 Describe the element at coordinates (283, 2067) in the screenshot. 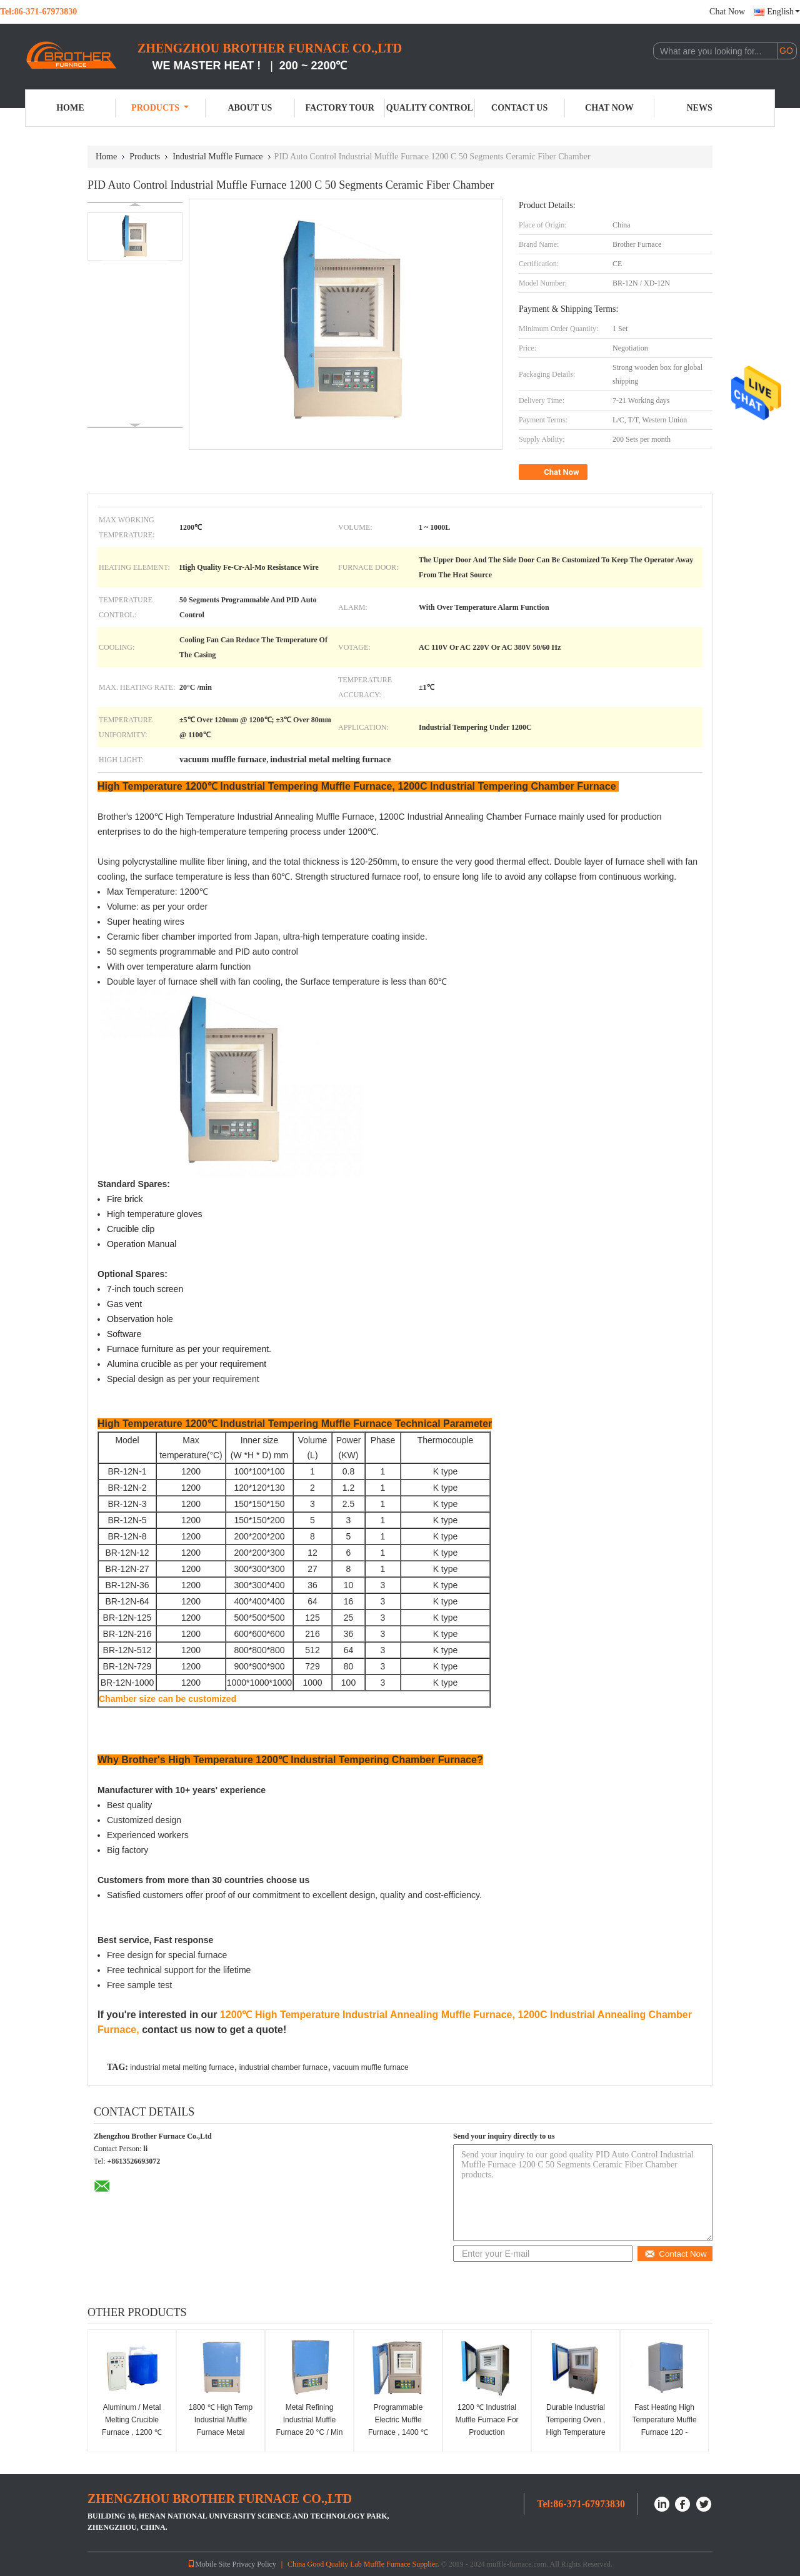

I see `industrial chamber furnace` at that location.